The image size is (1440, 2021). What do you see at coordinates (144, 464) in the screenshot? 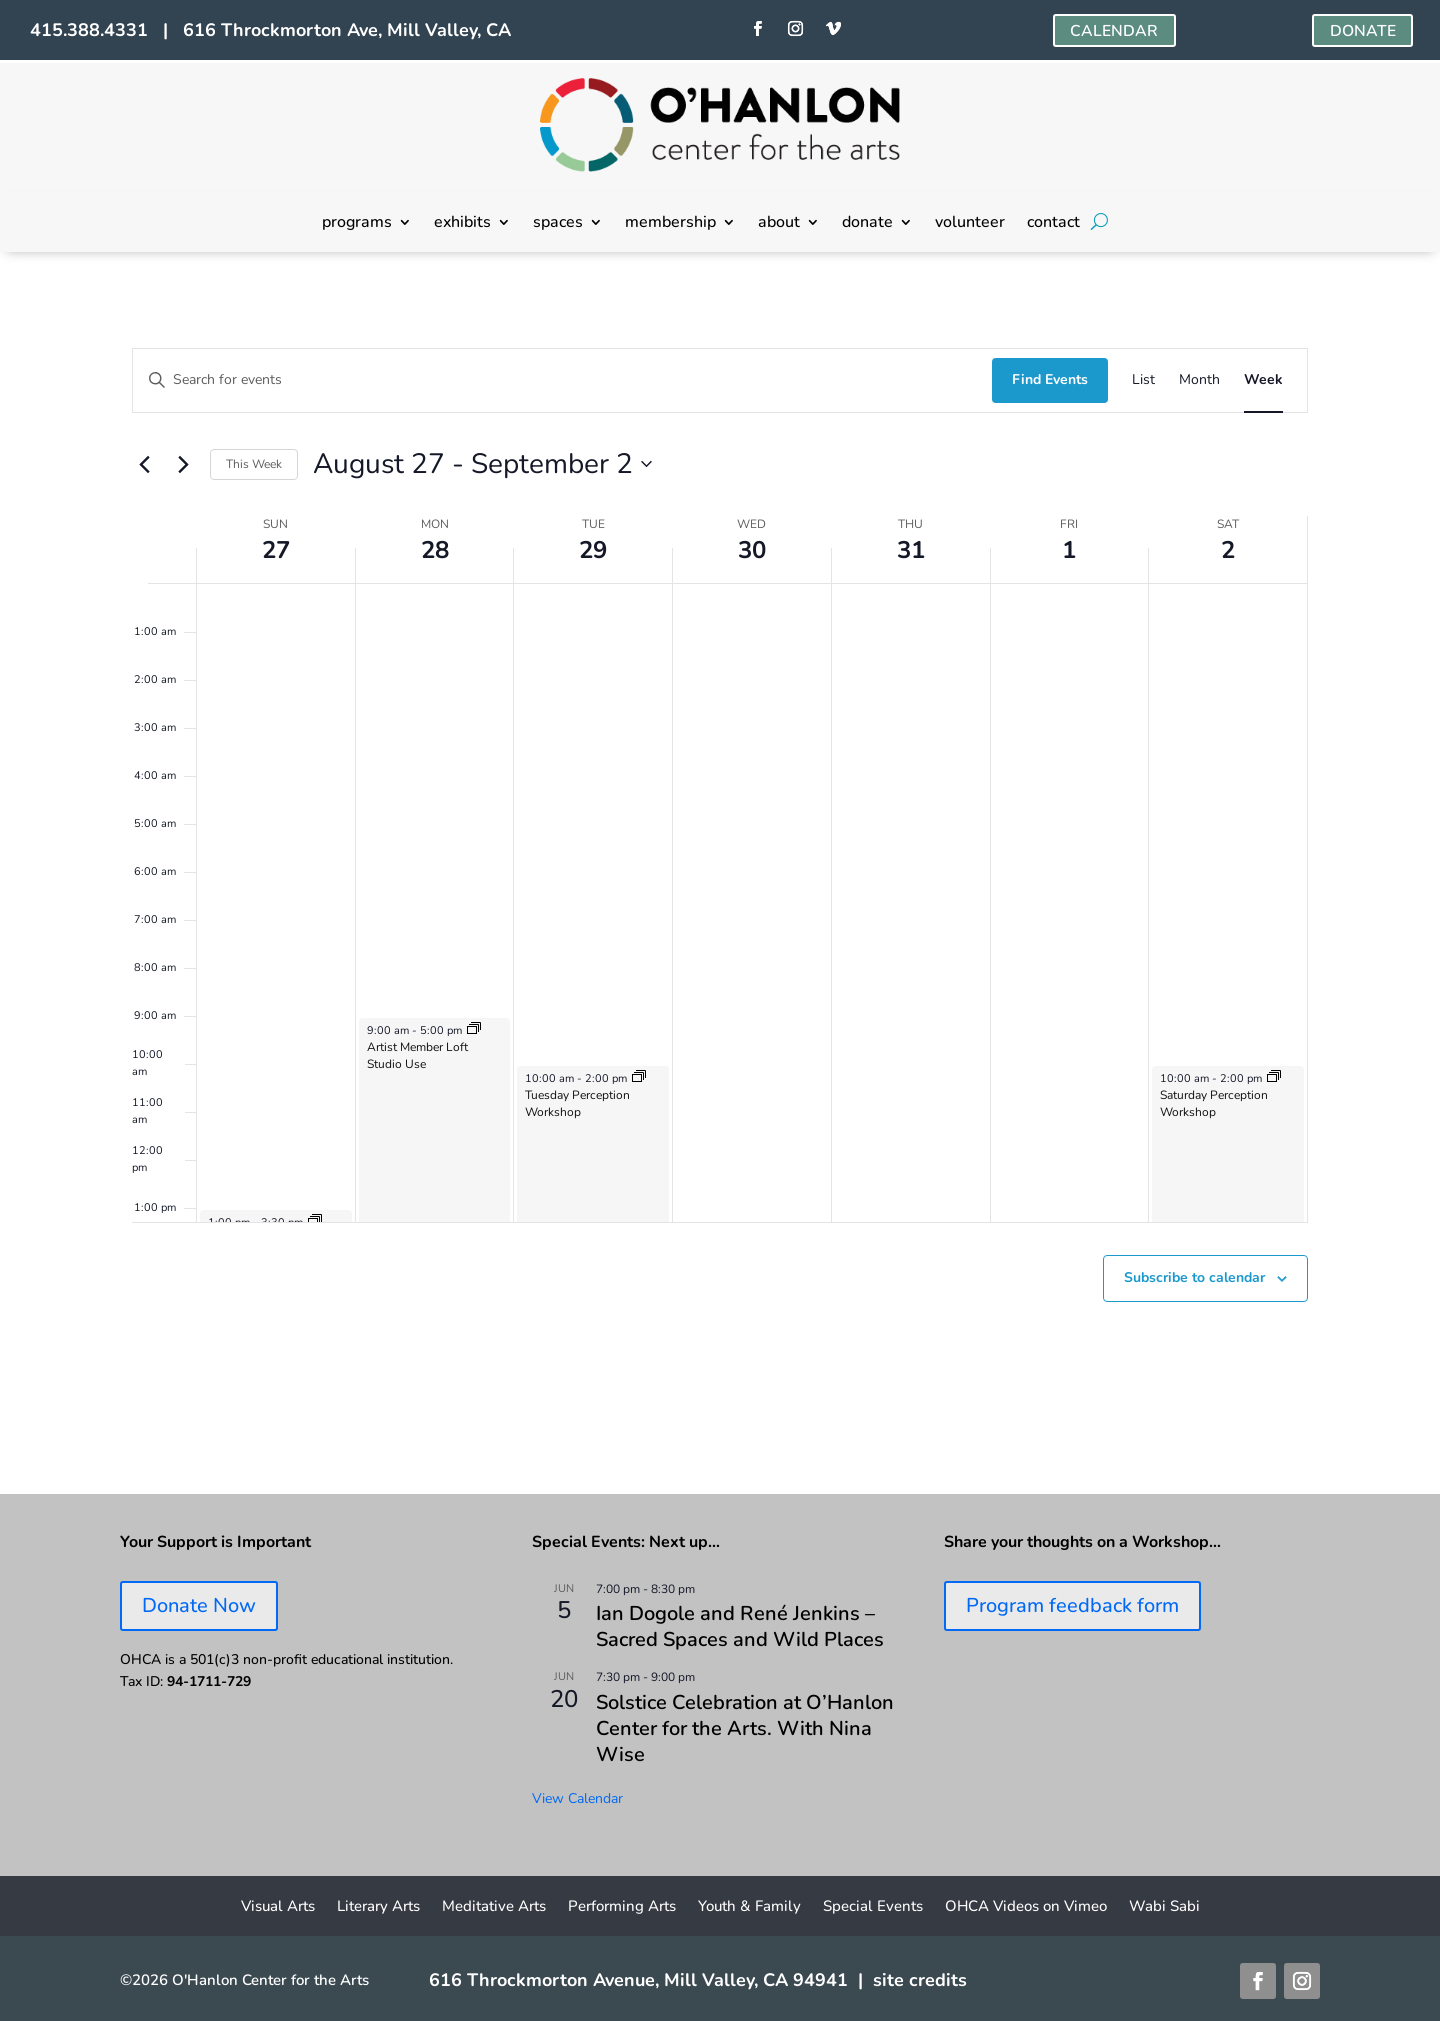
I see `[Previous week]` at bounding box center [144, 464].